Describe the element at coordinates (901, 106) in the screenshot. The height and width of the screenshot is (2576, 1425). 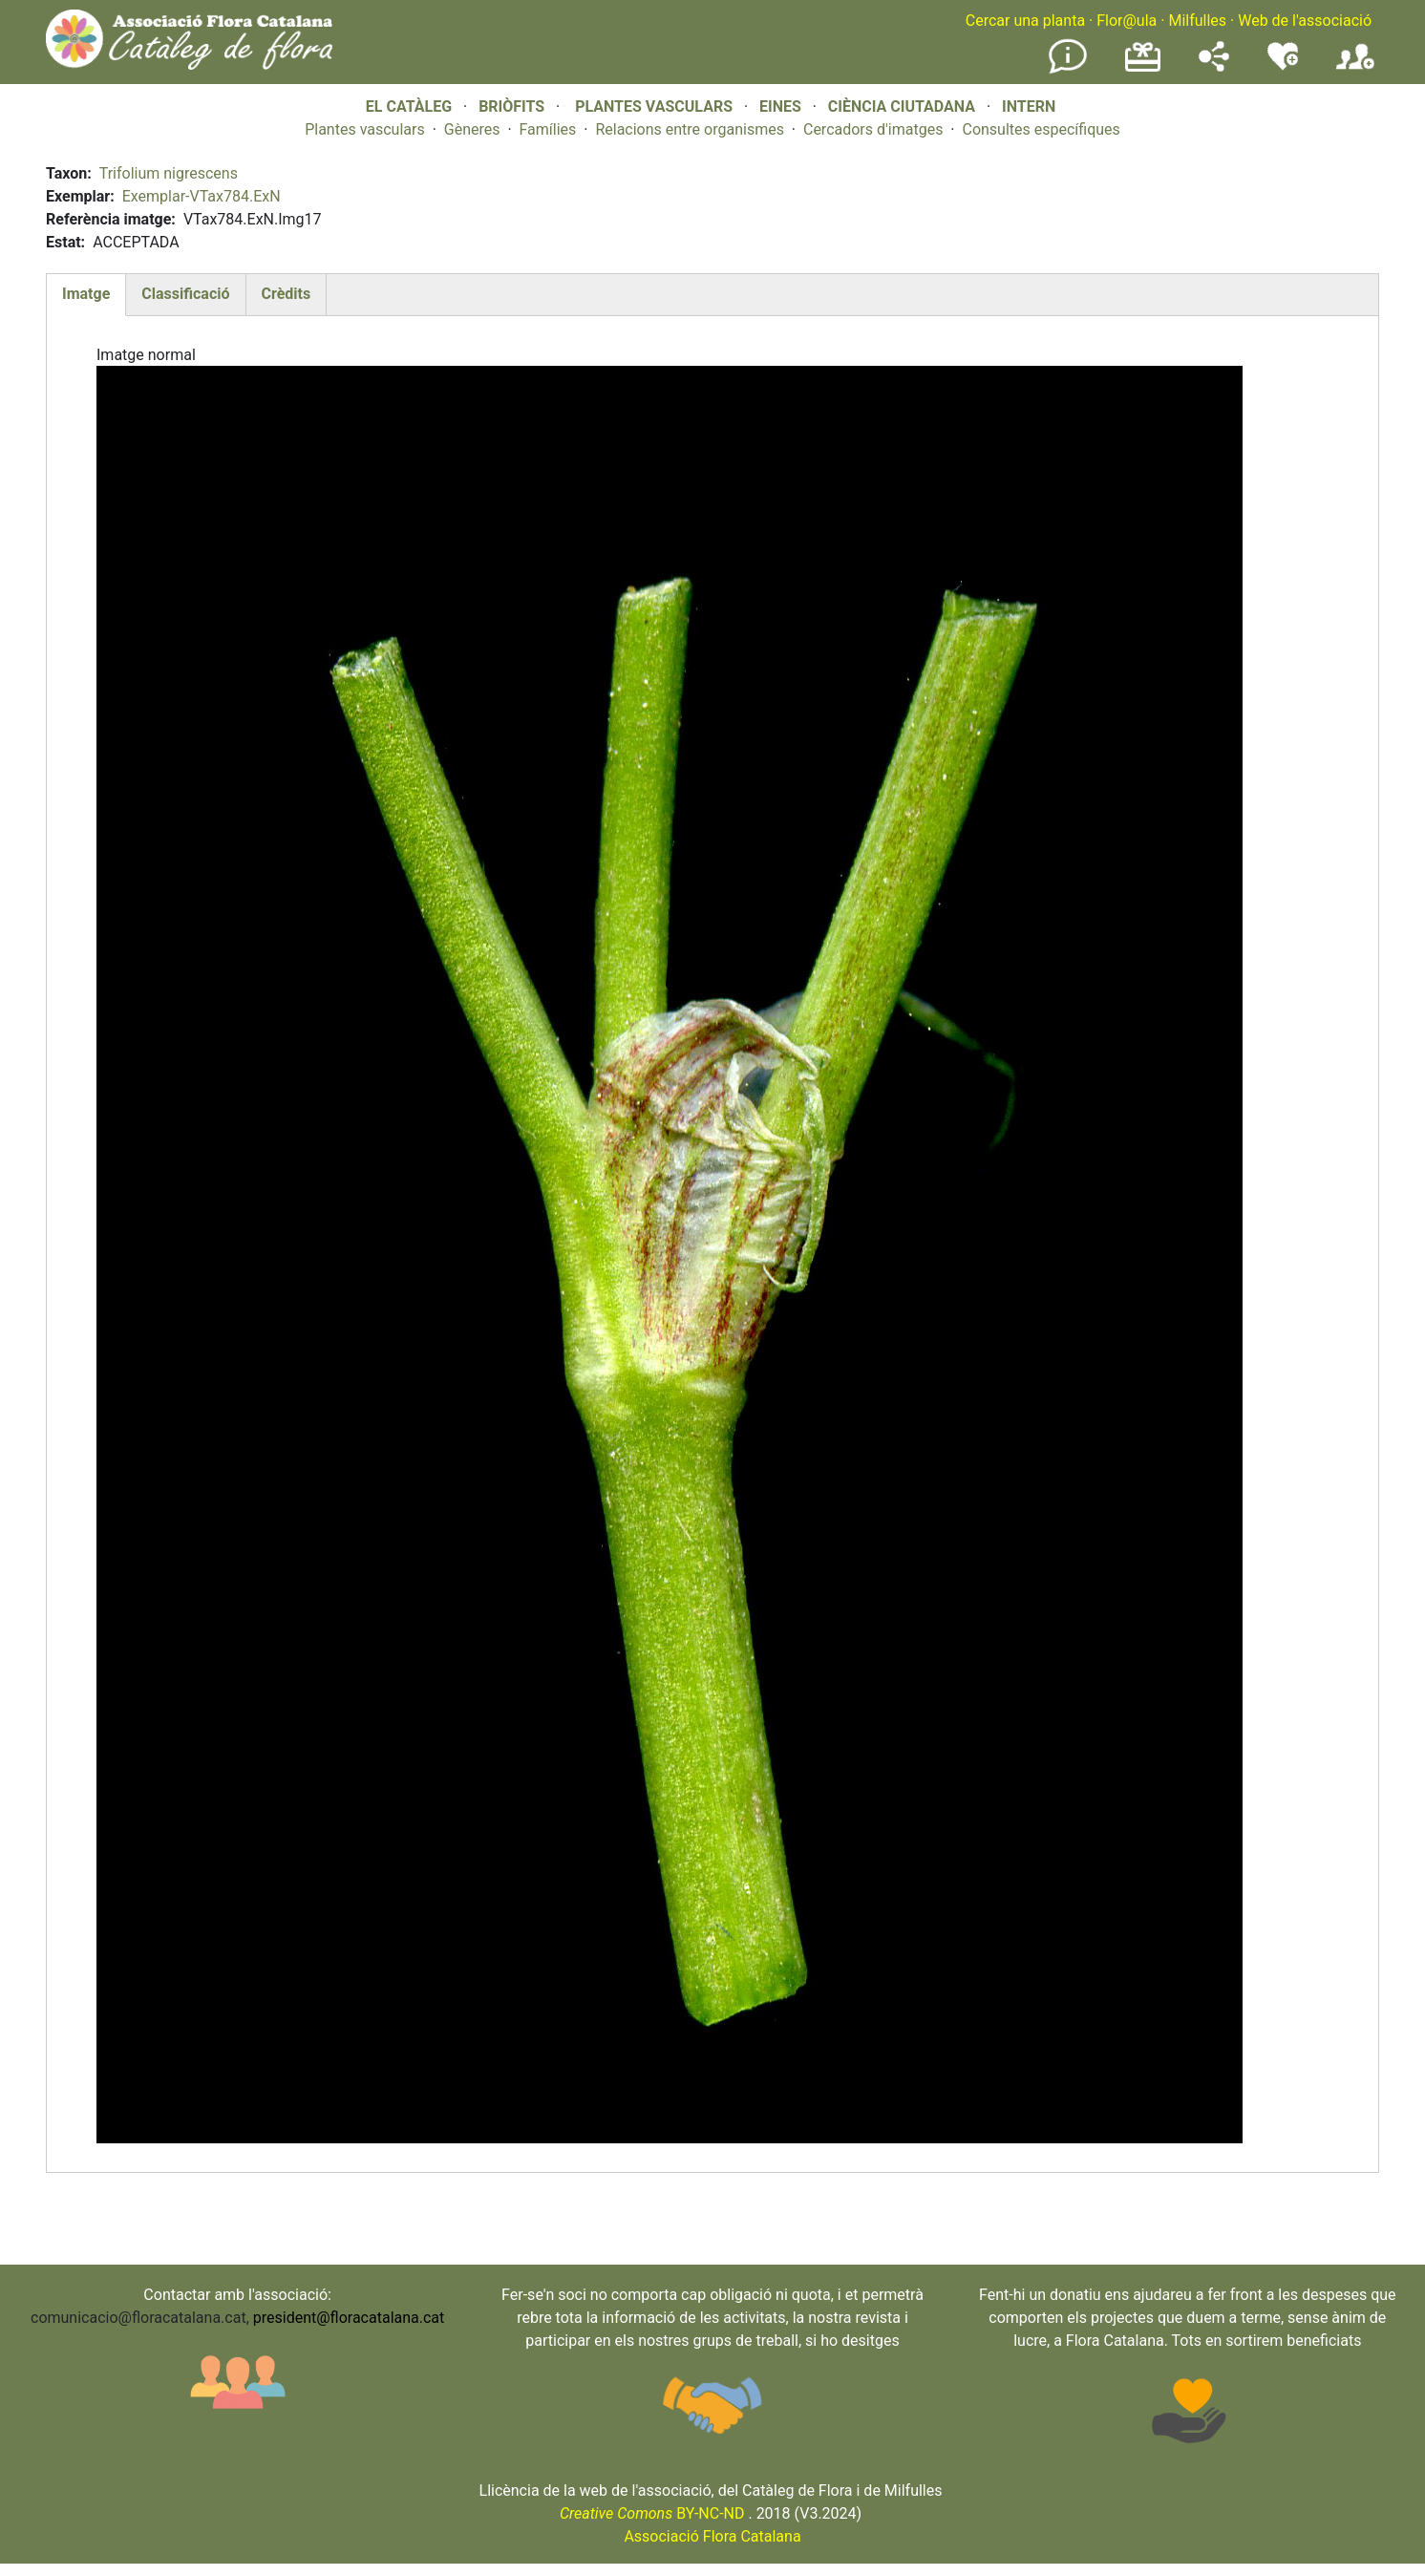
I see `CIÈNCIA CIUTADANA` at that location.